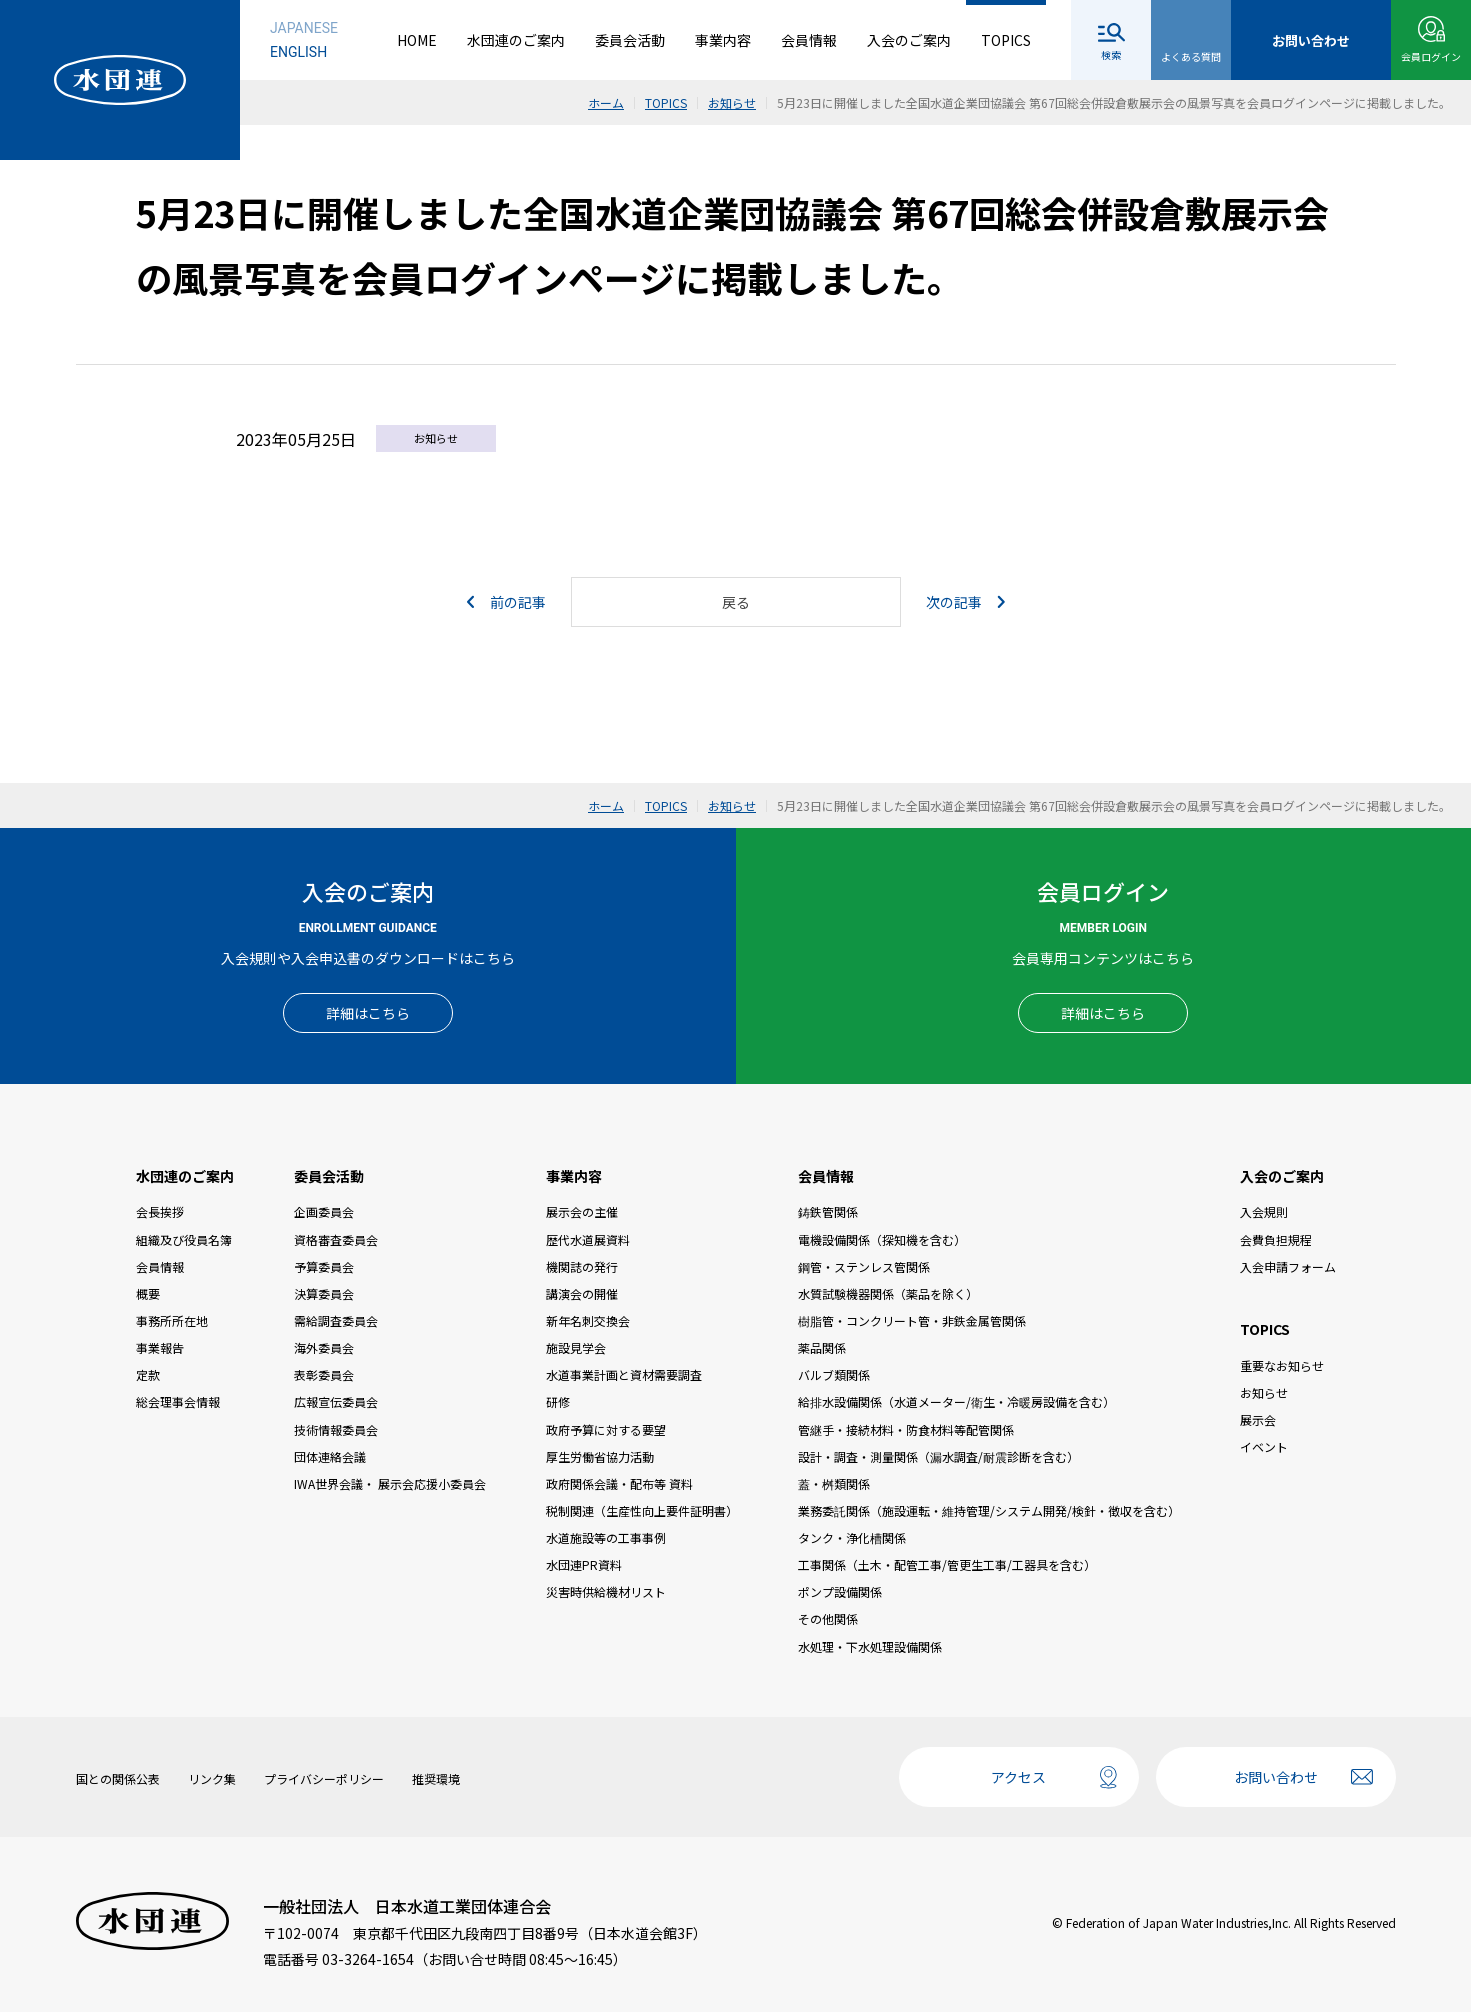 The width and height of the screenshot is (1471, 2012). Describe the element at coordinates (909, 40) in the screenshot. I see `入会のご案内` at that location.